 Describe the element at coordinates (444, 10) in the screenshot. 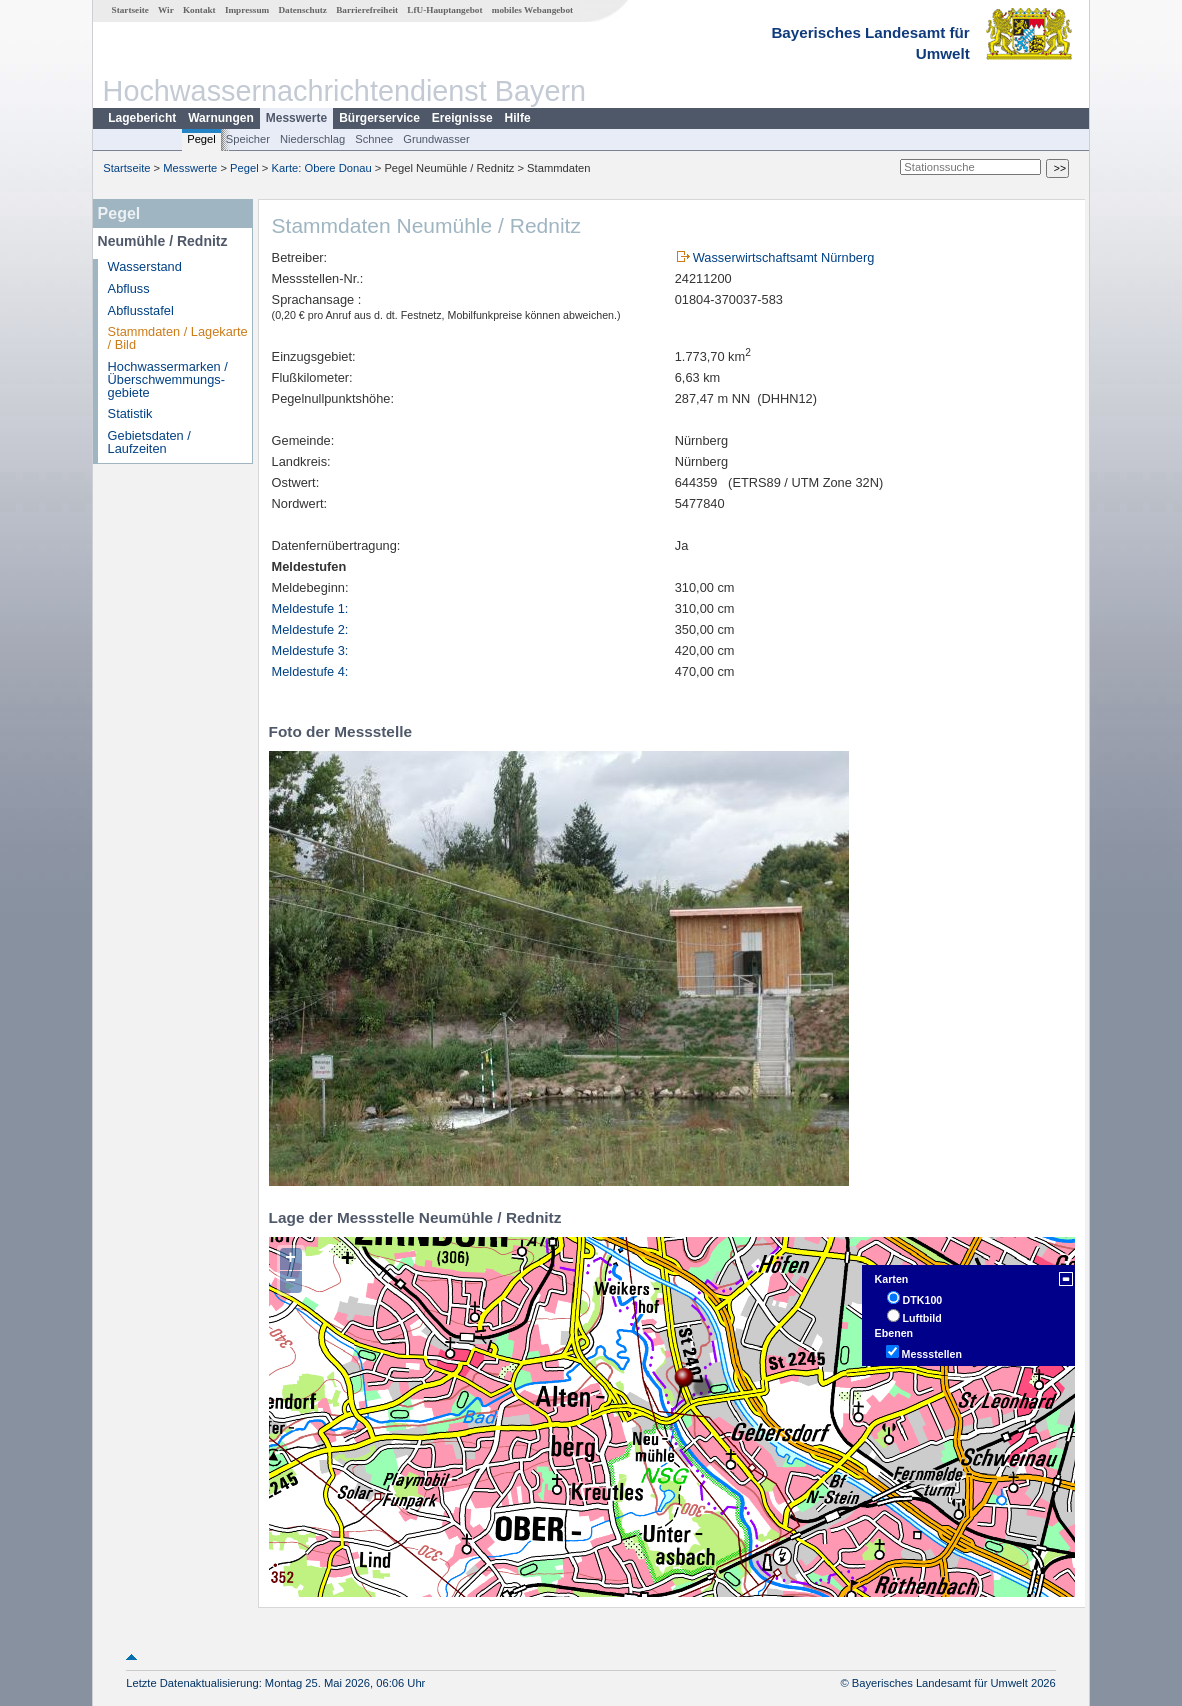

I see `LfU-Hauptangebot` at that location.